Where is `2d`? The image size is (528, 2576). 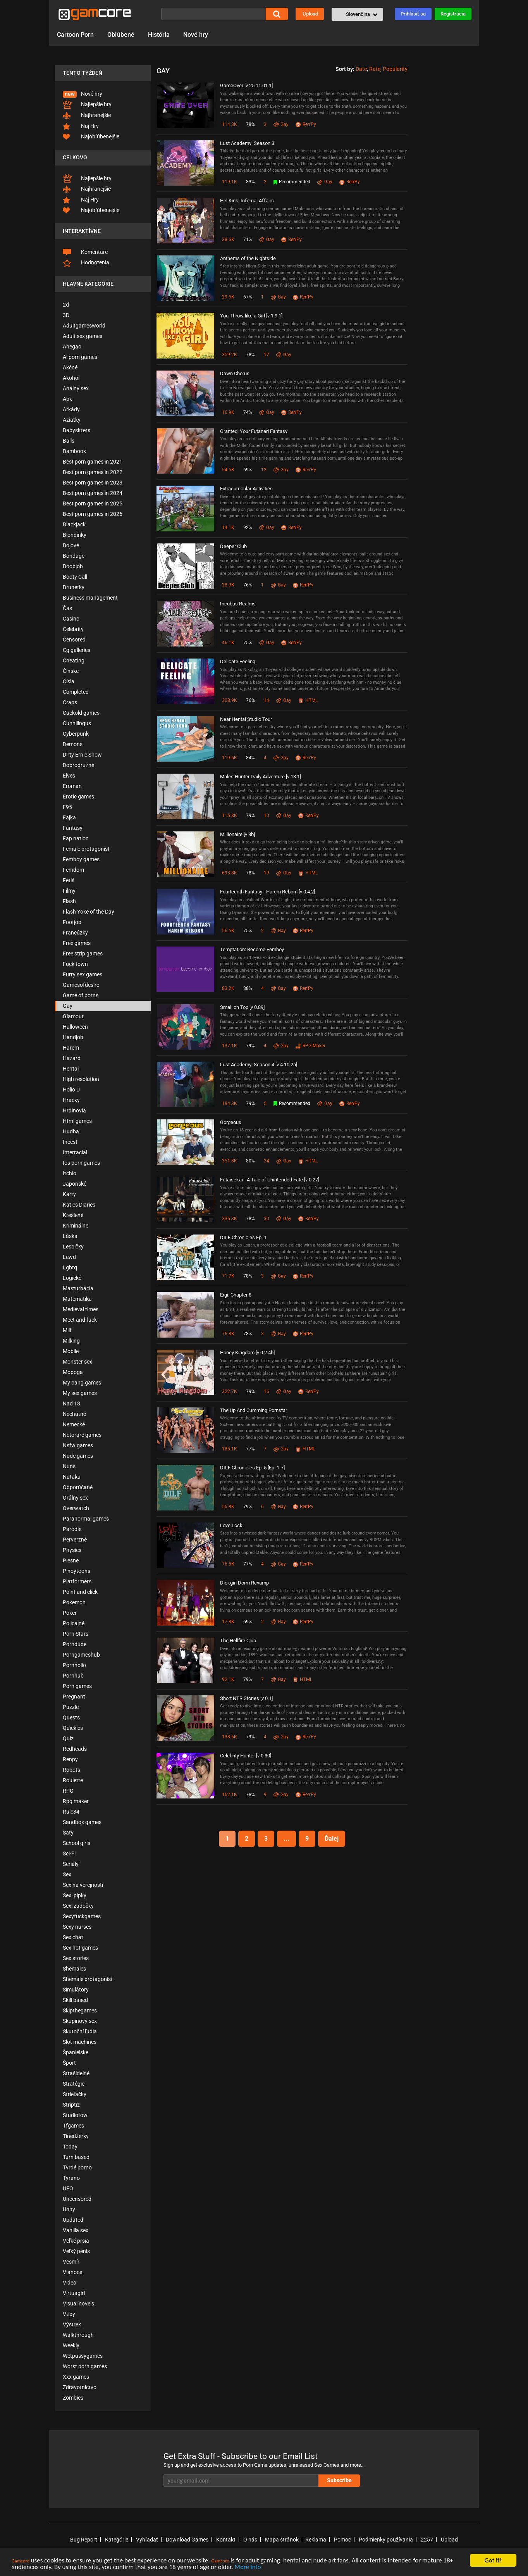 2d is located at coordinates (66, 305).